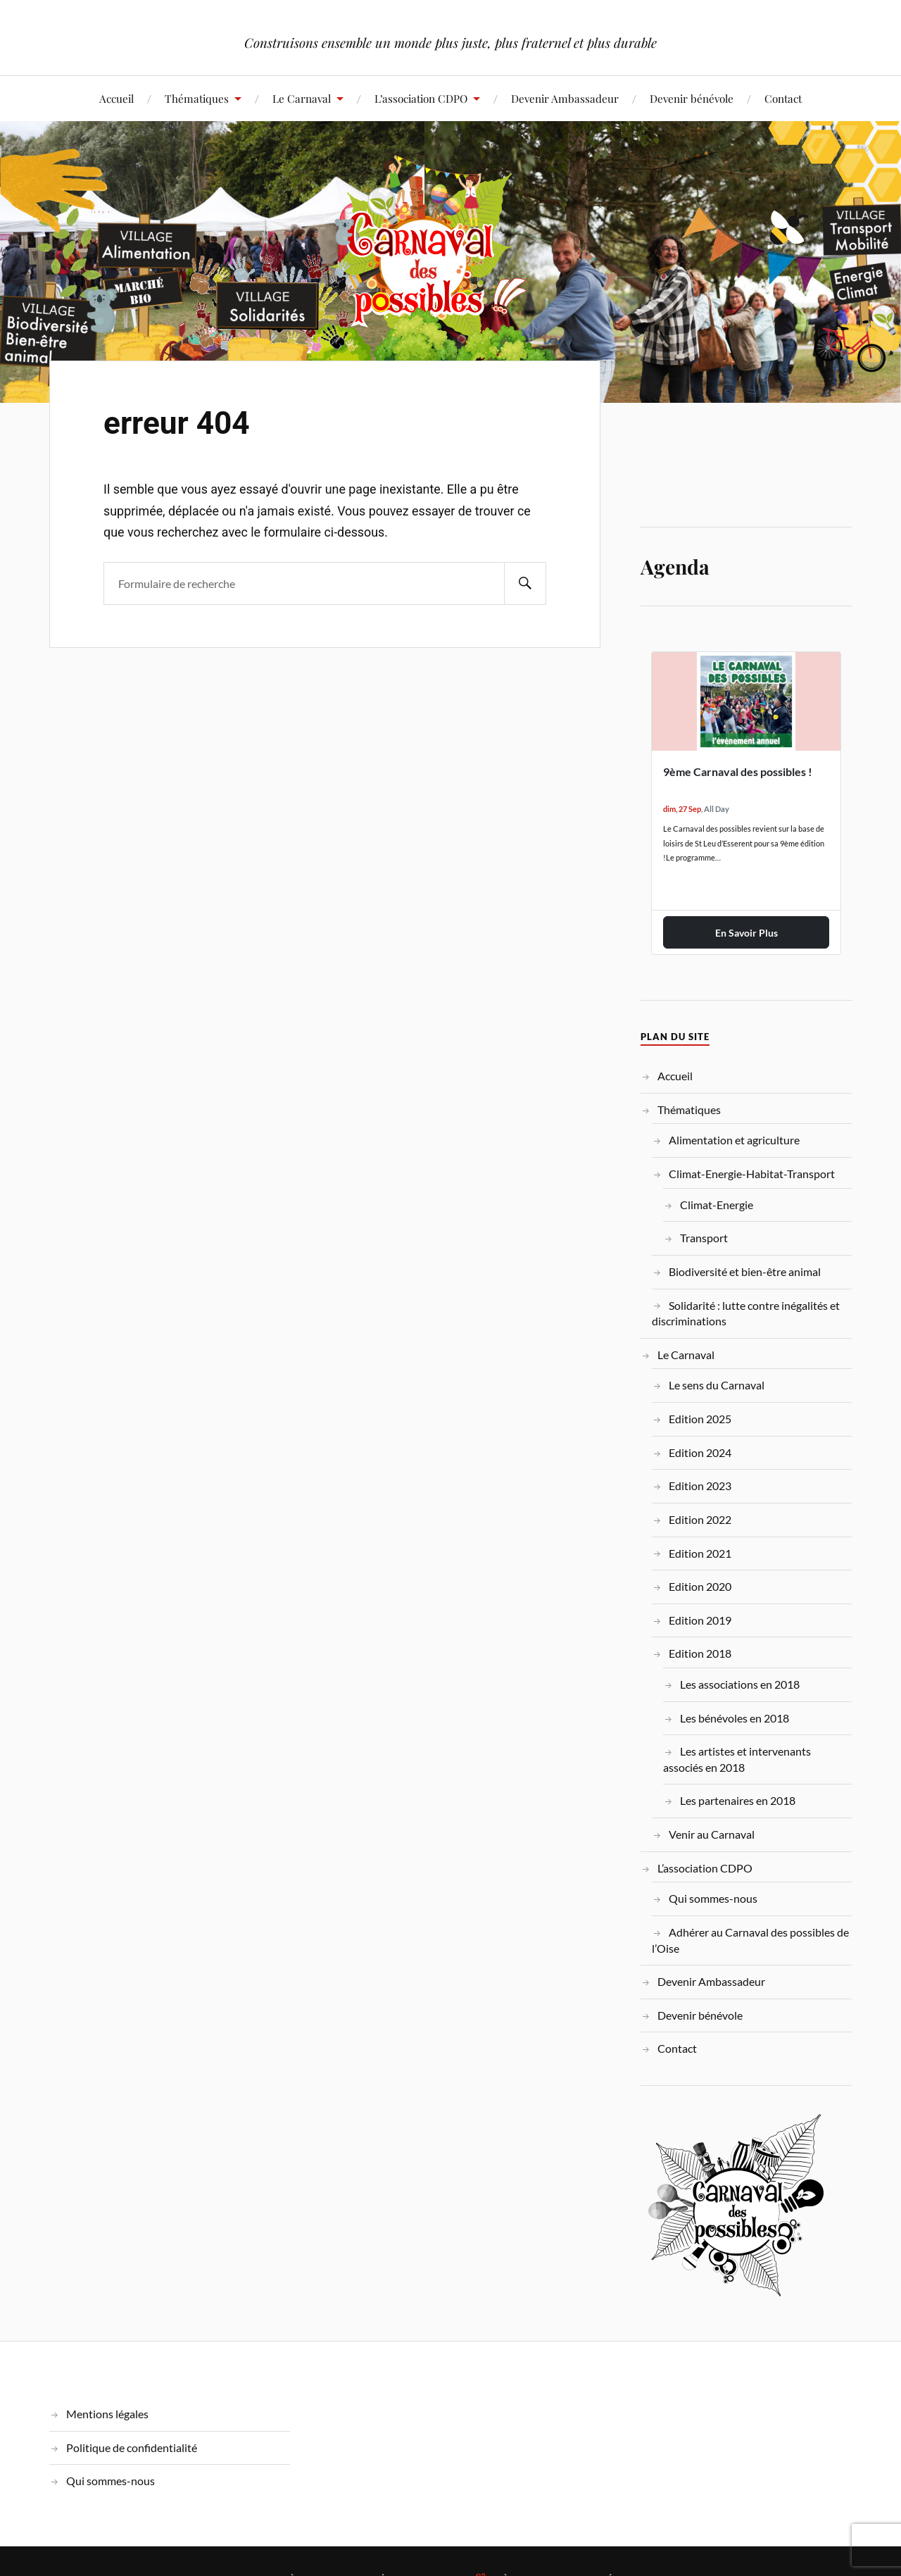 This screenshot has width=901, height=2576. I want to click on Le sens du Carnaval, so click(716, 1385).